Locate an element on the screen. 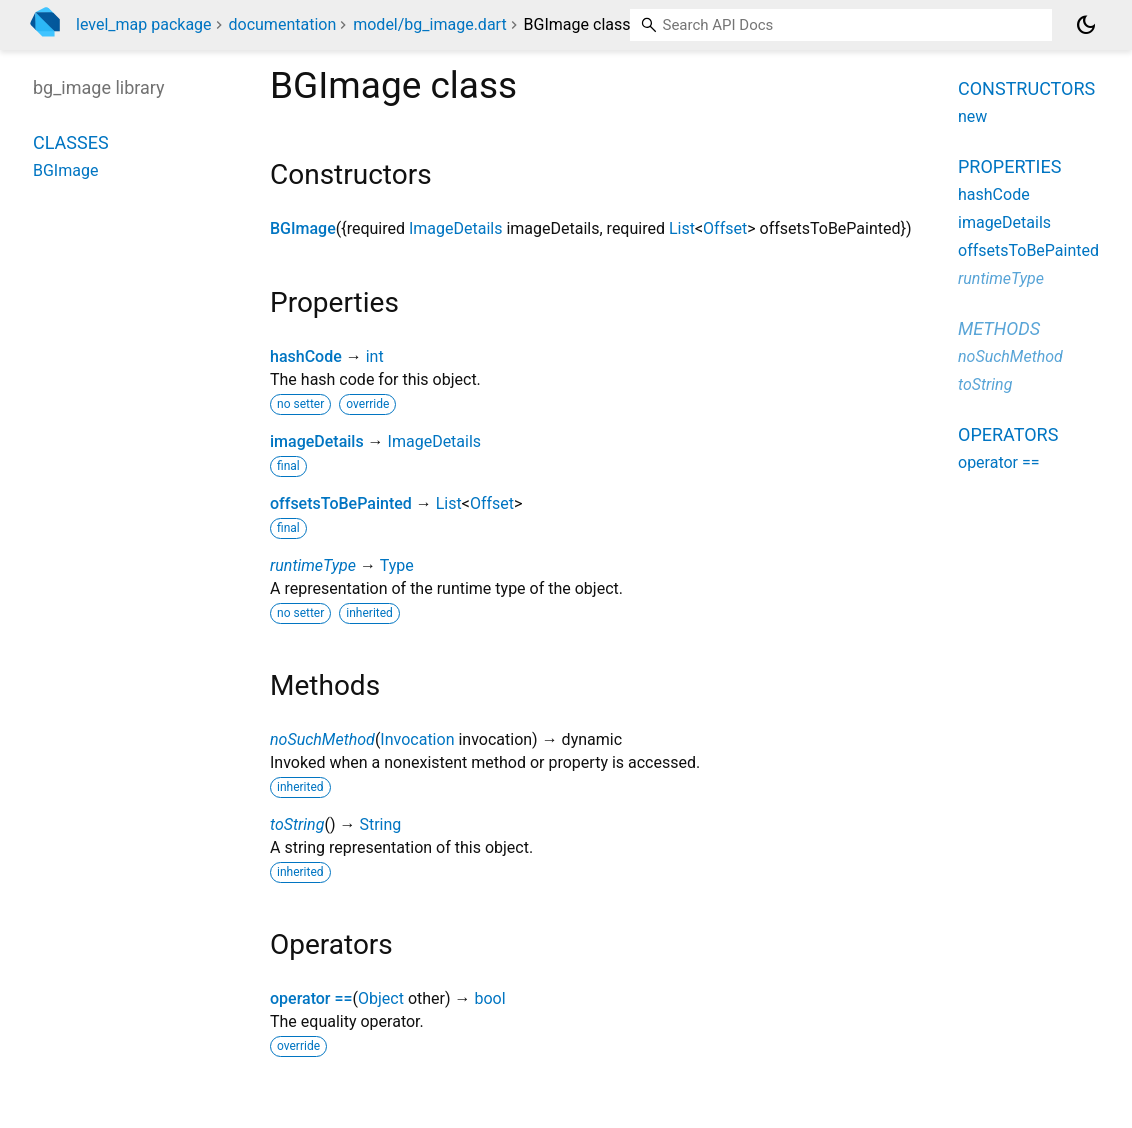 The width and height of the screenshot is (1132, 1128). Type is located at coordinates (397, 565).